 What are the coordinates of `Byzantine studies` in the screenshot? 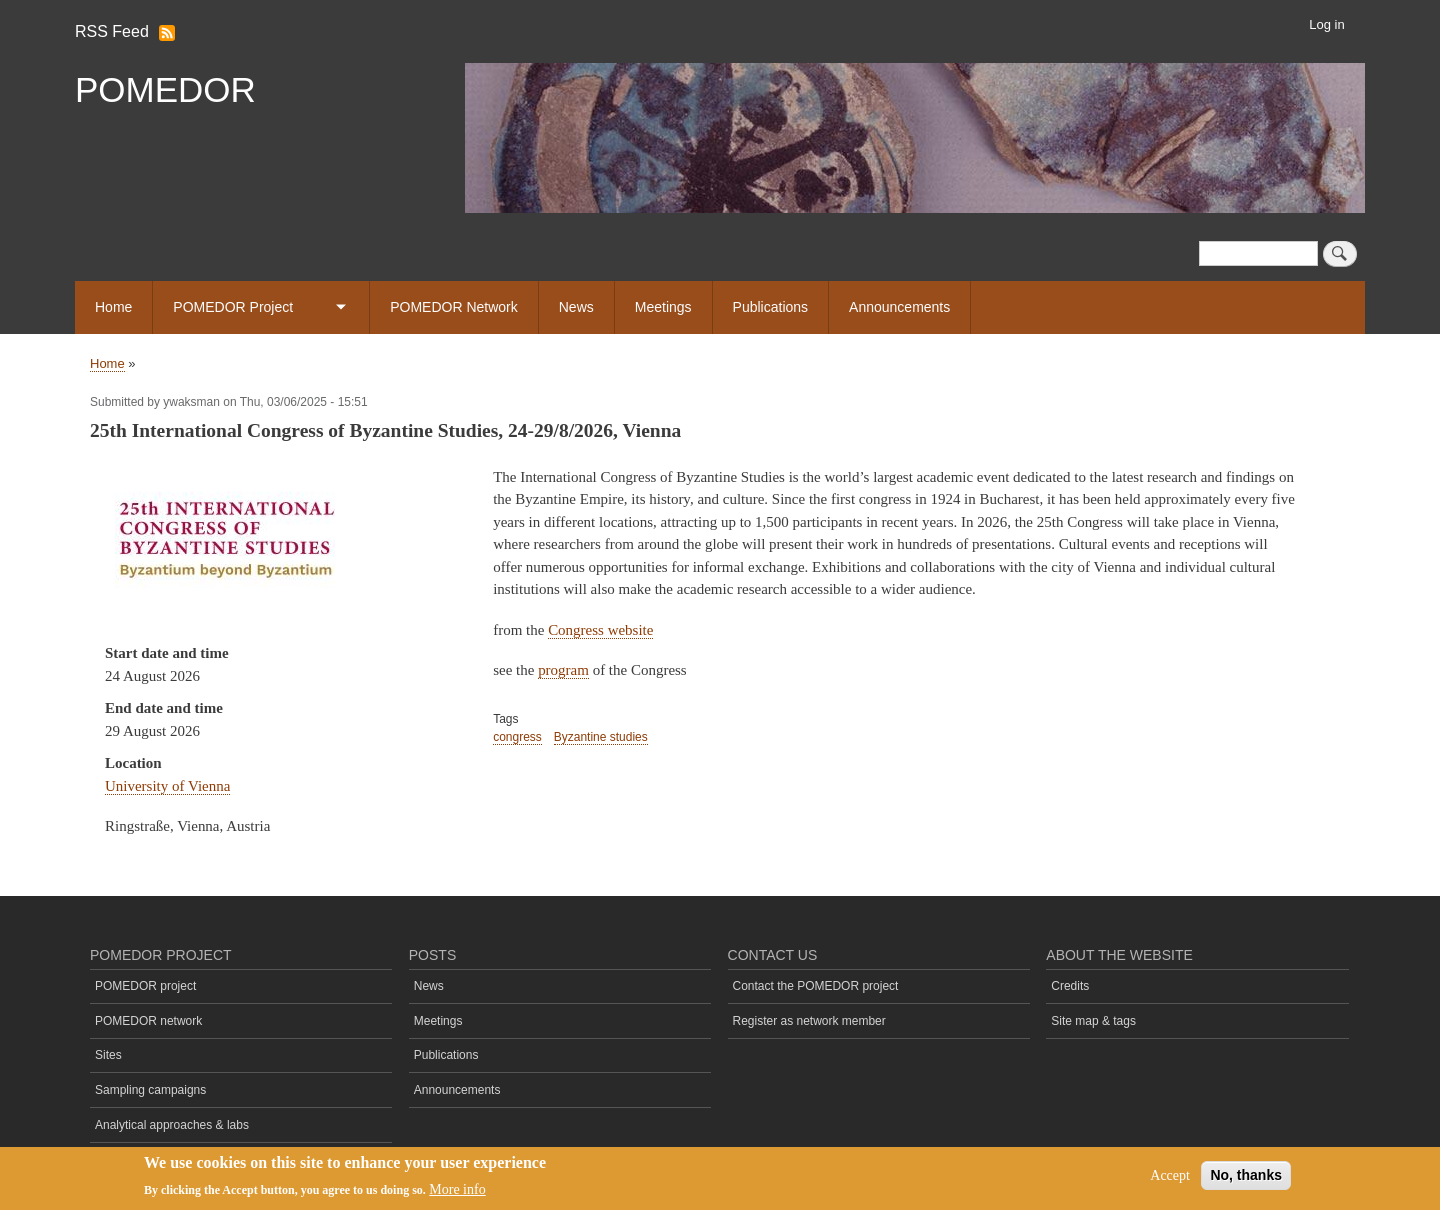 It's located at (601, 737).